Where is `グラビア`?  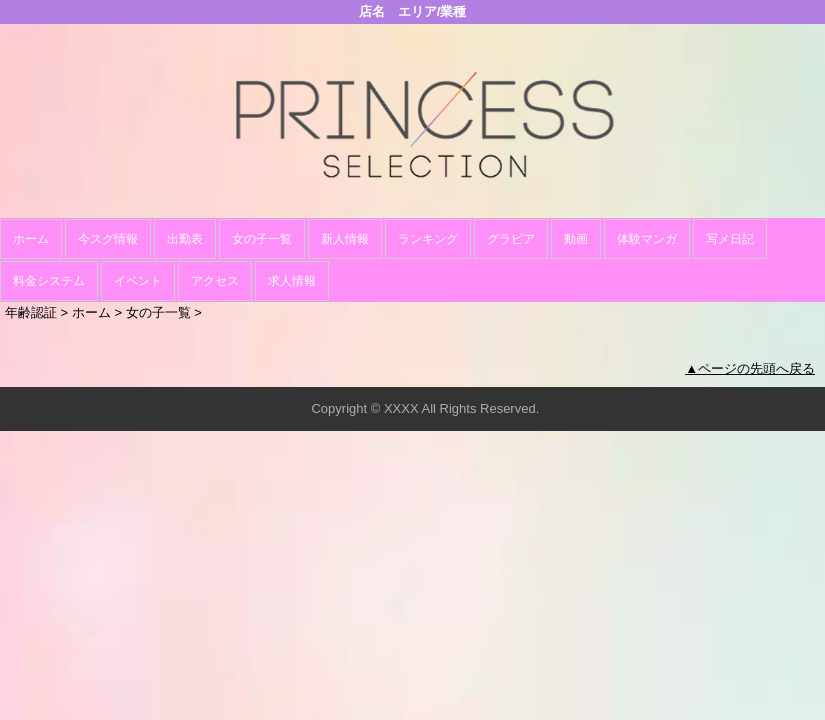 グラビア is located at coordinates (511, 239).